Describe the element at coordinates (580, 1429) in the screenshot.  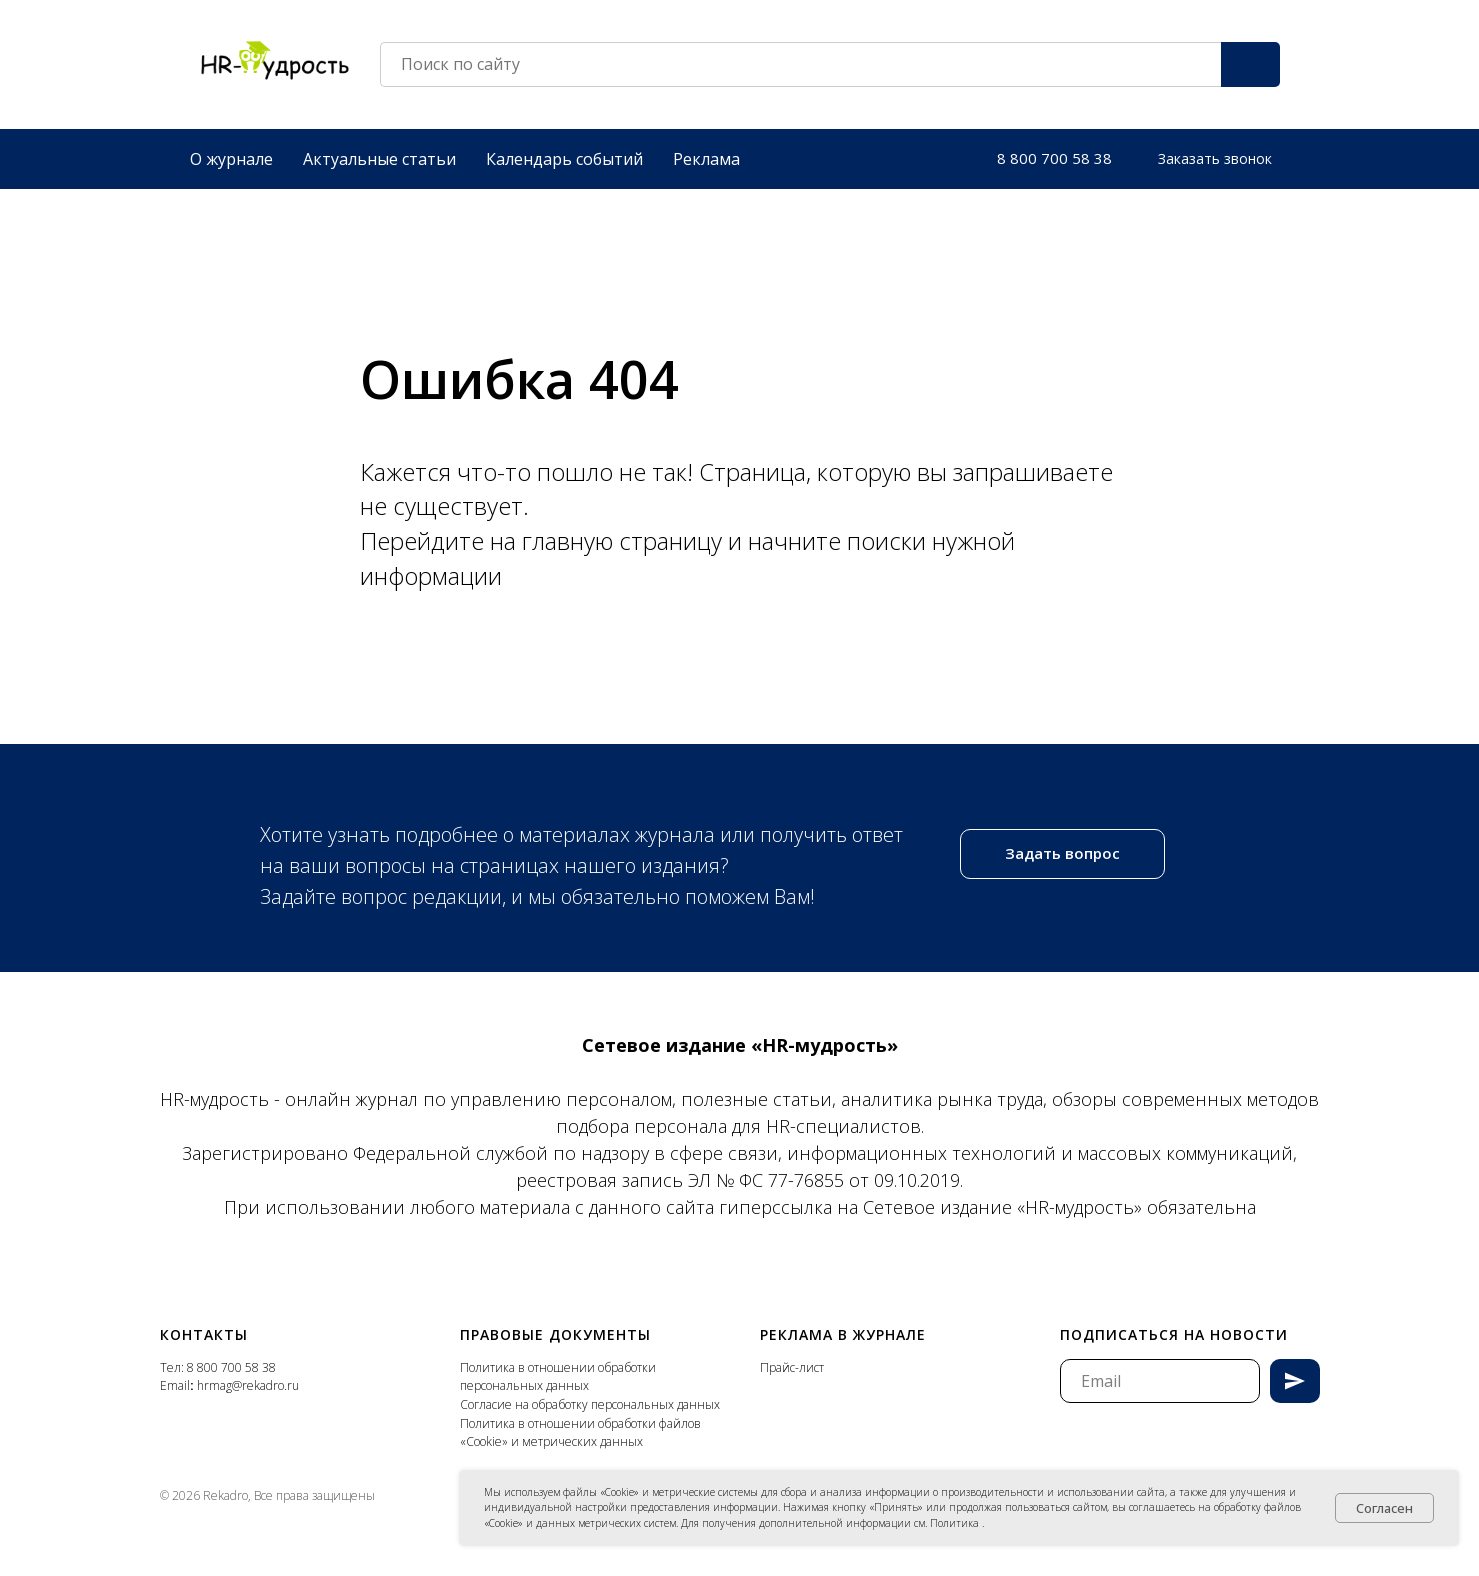
I see `Политика в отношении обработки файлов «Cookie» и метрических данных` at that location.